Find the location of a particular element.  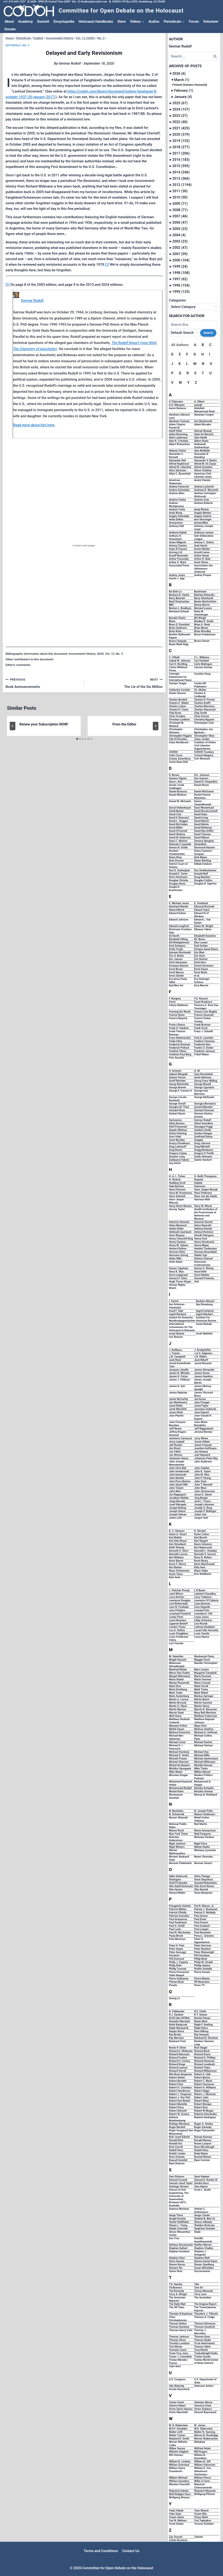

Costas Zaverdinos is located at coordinates (180, 758).